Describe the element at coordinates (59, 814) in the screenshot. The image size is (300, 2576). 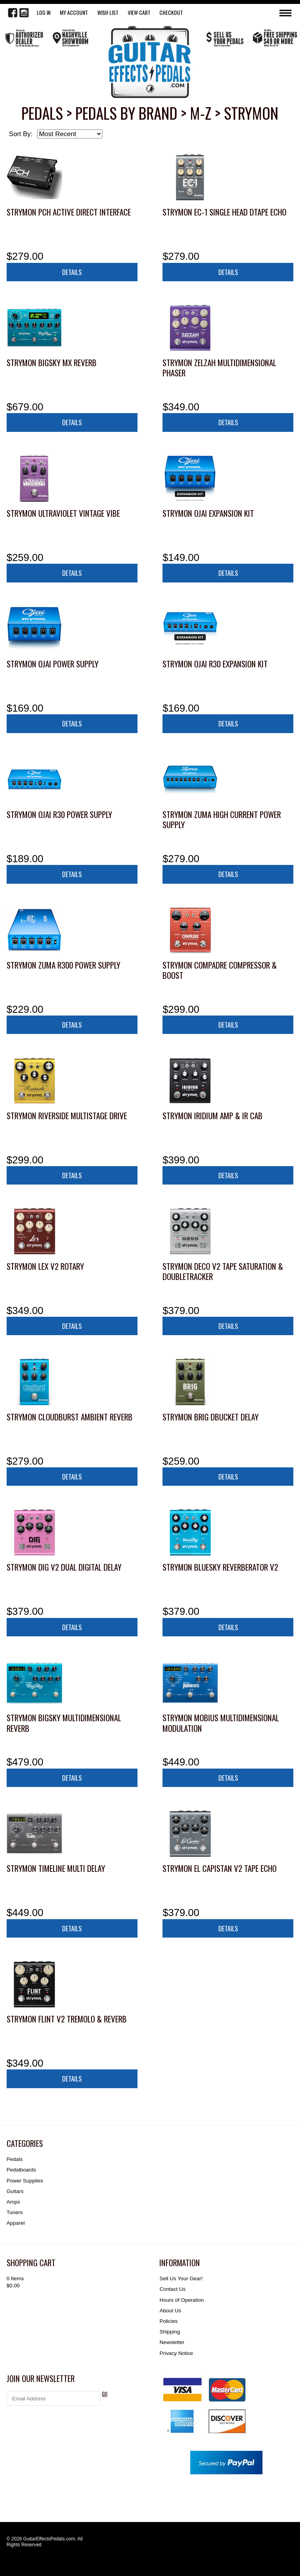
I see `Strymon Ojai R30 Power Supply` at that location.